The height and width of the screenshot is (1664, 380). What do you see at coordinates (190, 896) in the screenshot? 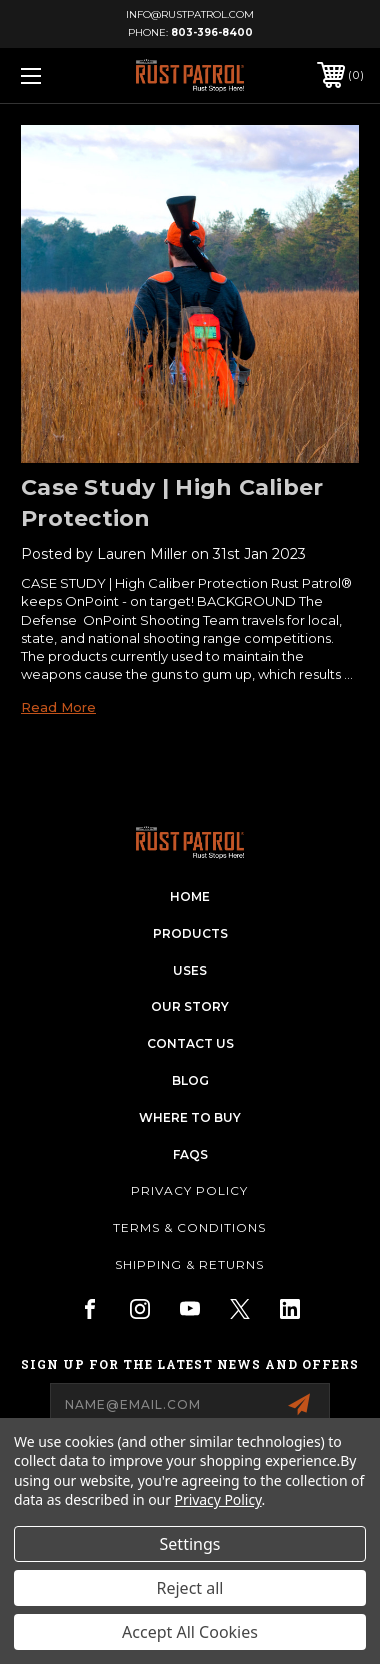
I see `home` at bounding box center [190, 896].